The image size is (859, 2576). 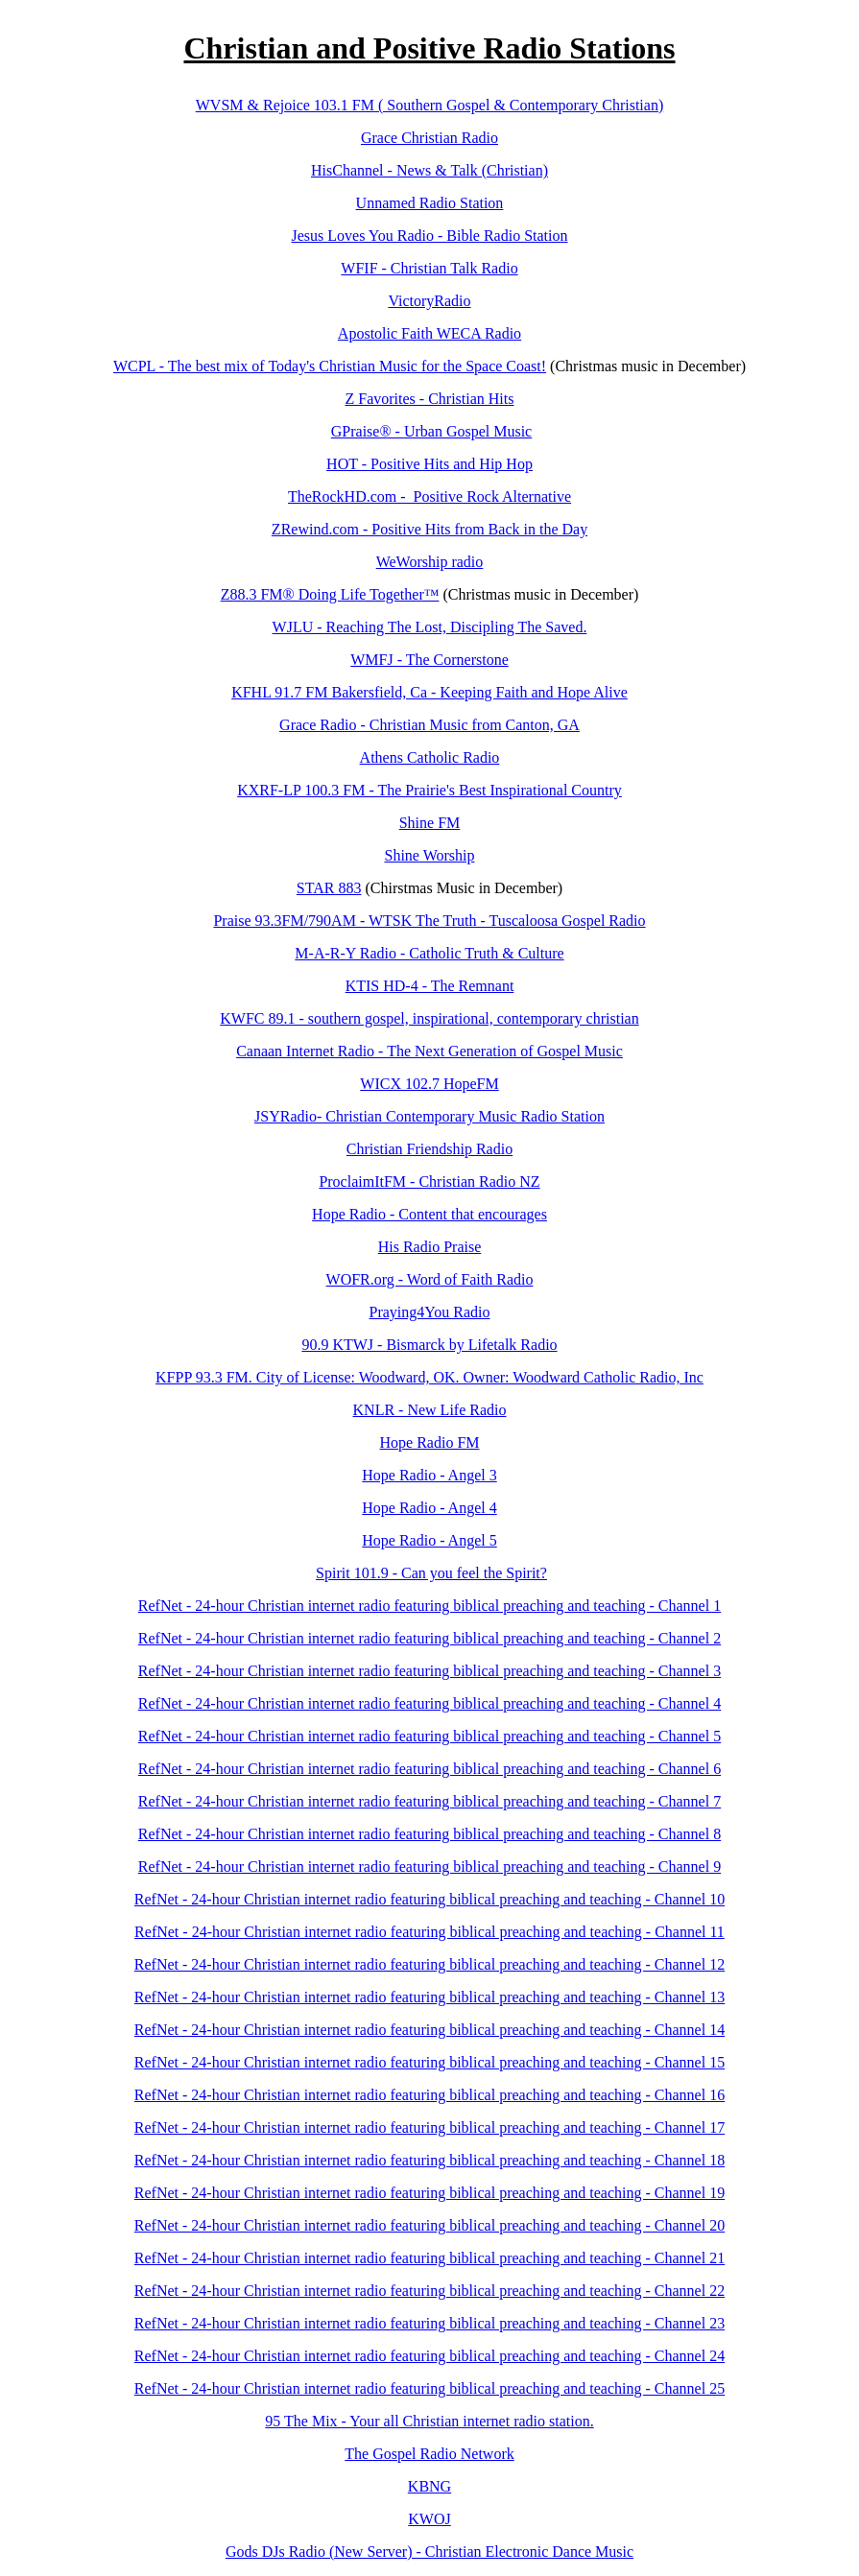 I want to click on RefNet - 24-hour Christian internet radio featuring biblical preaching and teaching - Channel 1, so click(x=429, y=1605).